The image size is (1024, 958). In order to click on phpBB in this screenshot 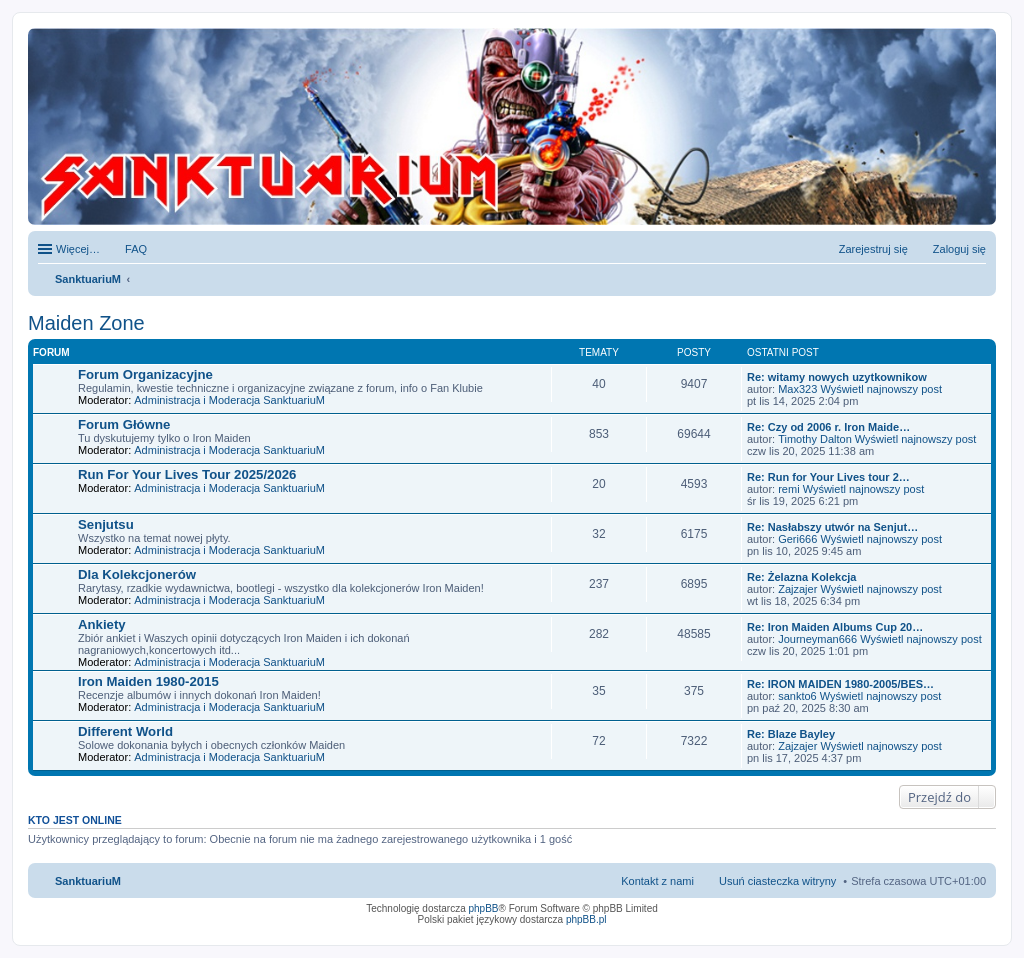, I will do `click(484, 908)`.